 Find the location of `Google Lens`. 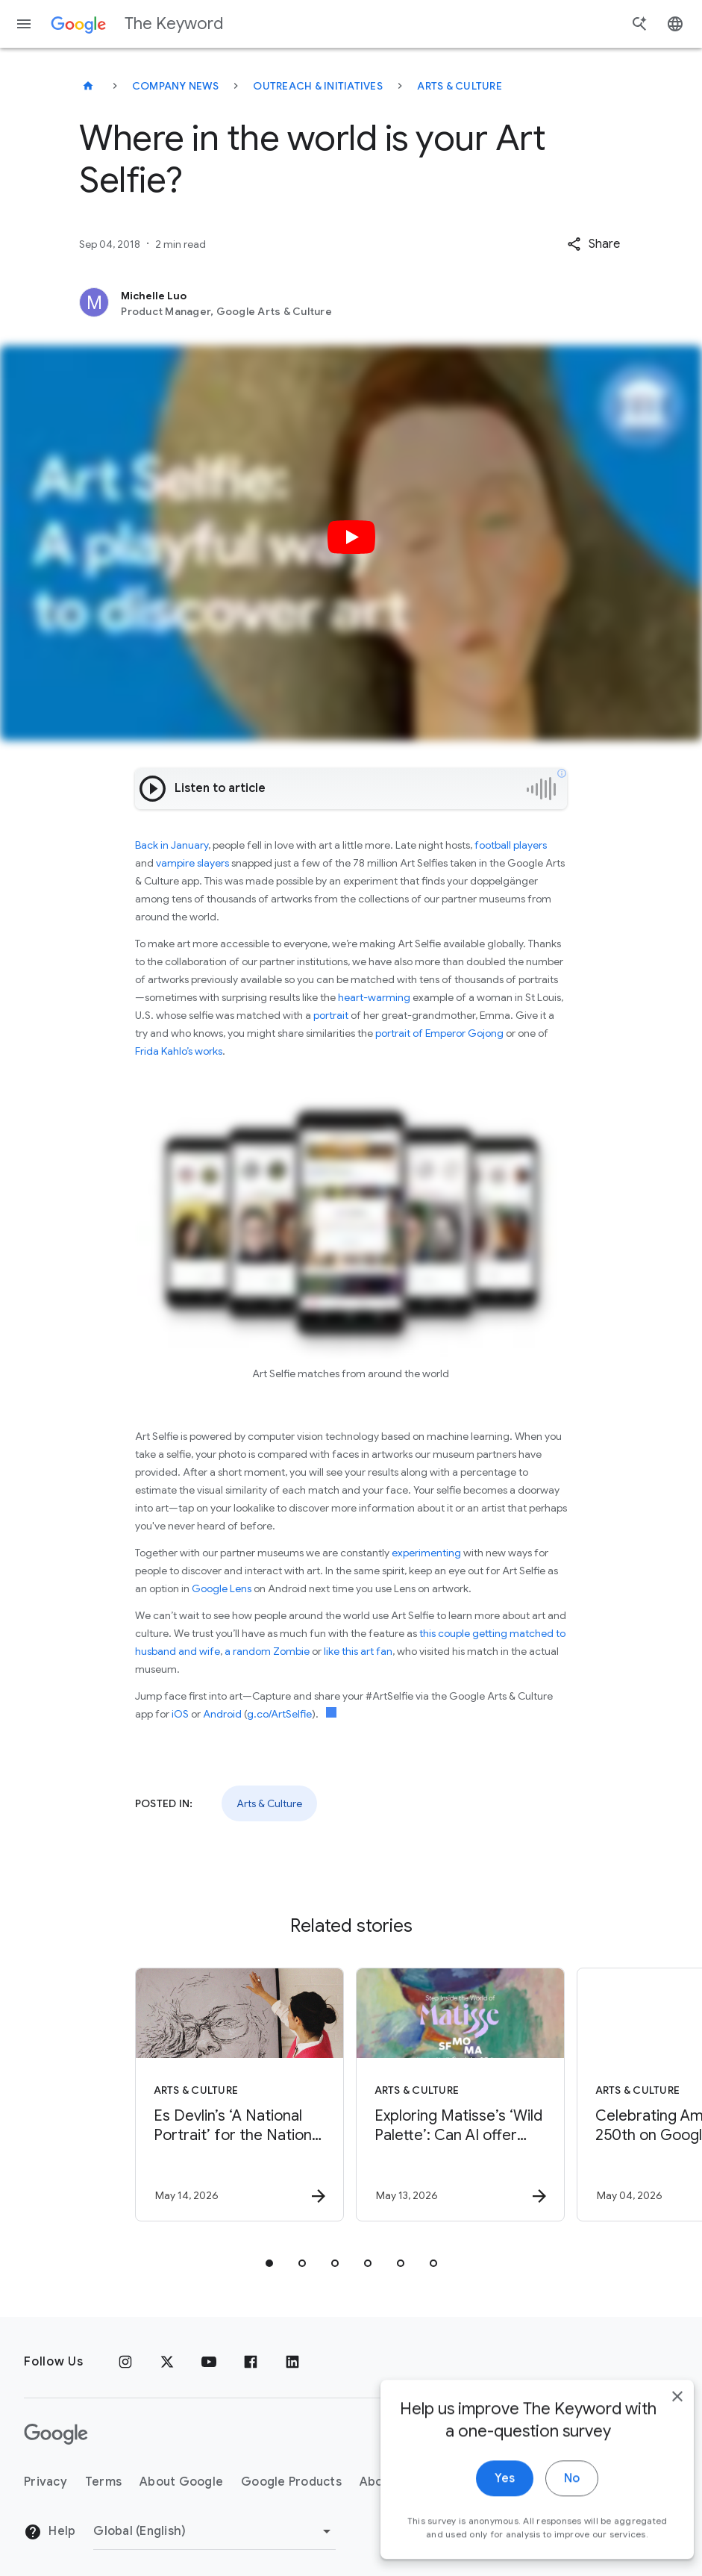

Google Lens is located at coordinates (221, 1588).